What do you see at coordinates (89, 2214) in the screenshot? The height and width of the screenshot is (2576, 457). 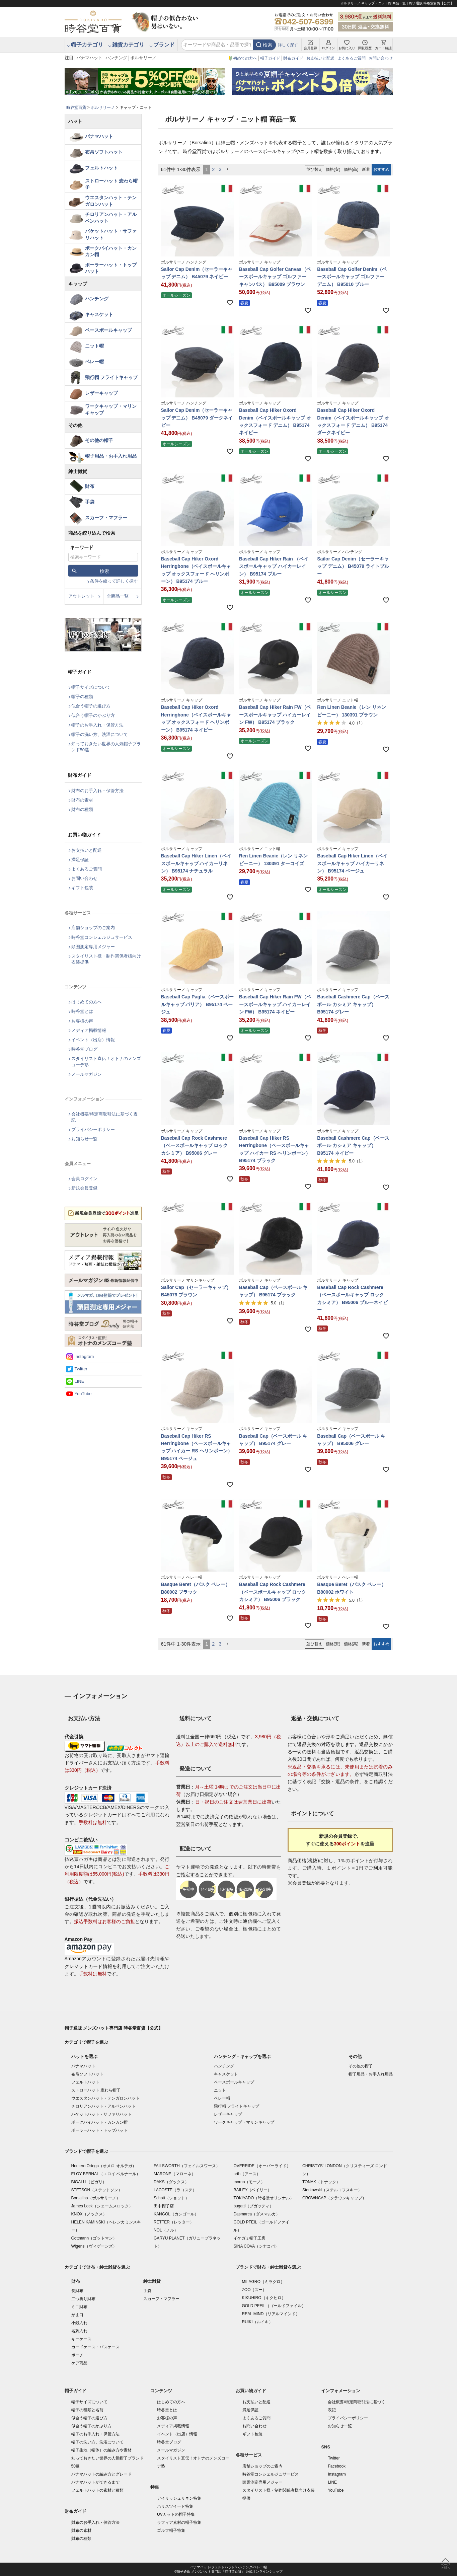 I see `KNOX（ノックス）` at bounding box center [89, 2214].